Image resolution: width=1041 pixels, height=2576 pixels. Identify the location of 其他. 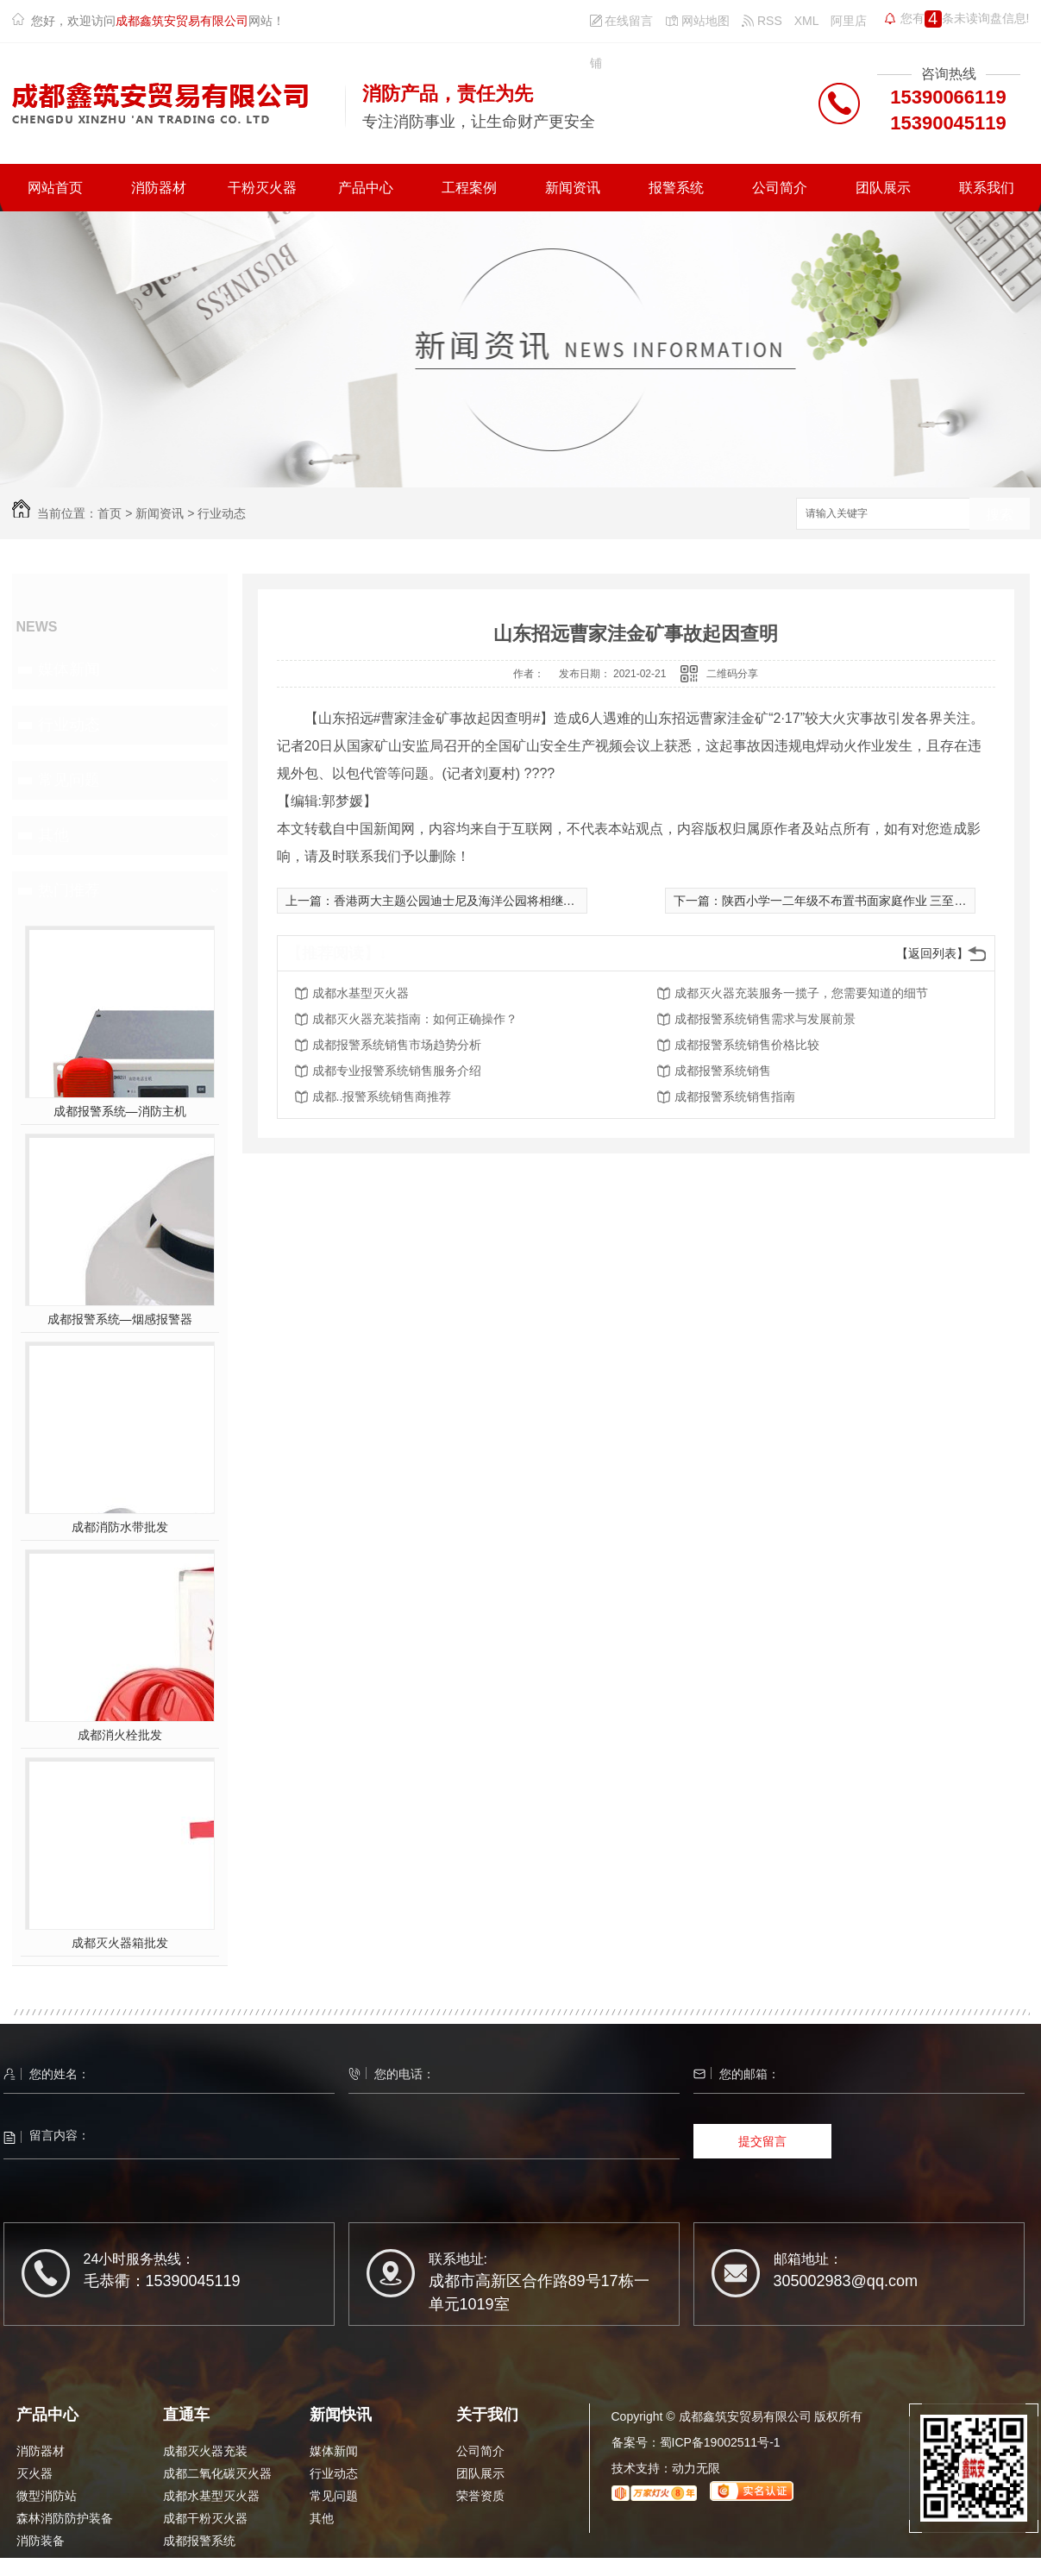
(53, 835).